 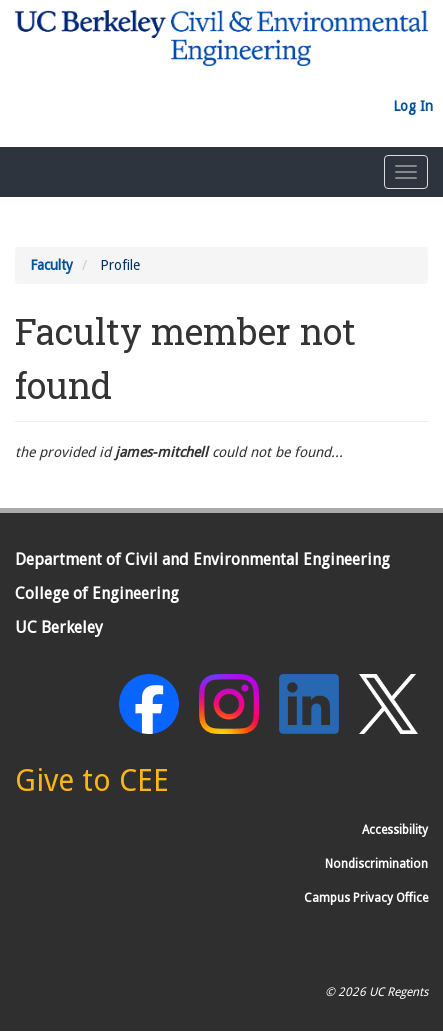 I want to click on [Give to CEE], so click(x=92, y=786).